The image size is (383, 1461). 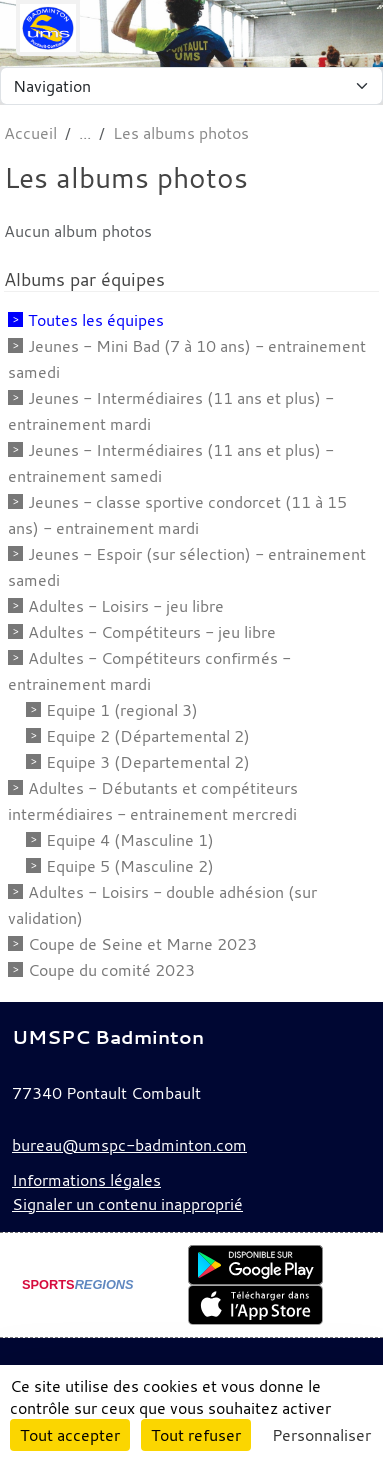 I want to click on Adultes - Loisirs - jeu libre, so click(x=126, y=606).